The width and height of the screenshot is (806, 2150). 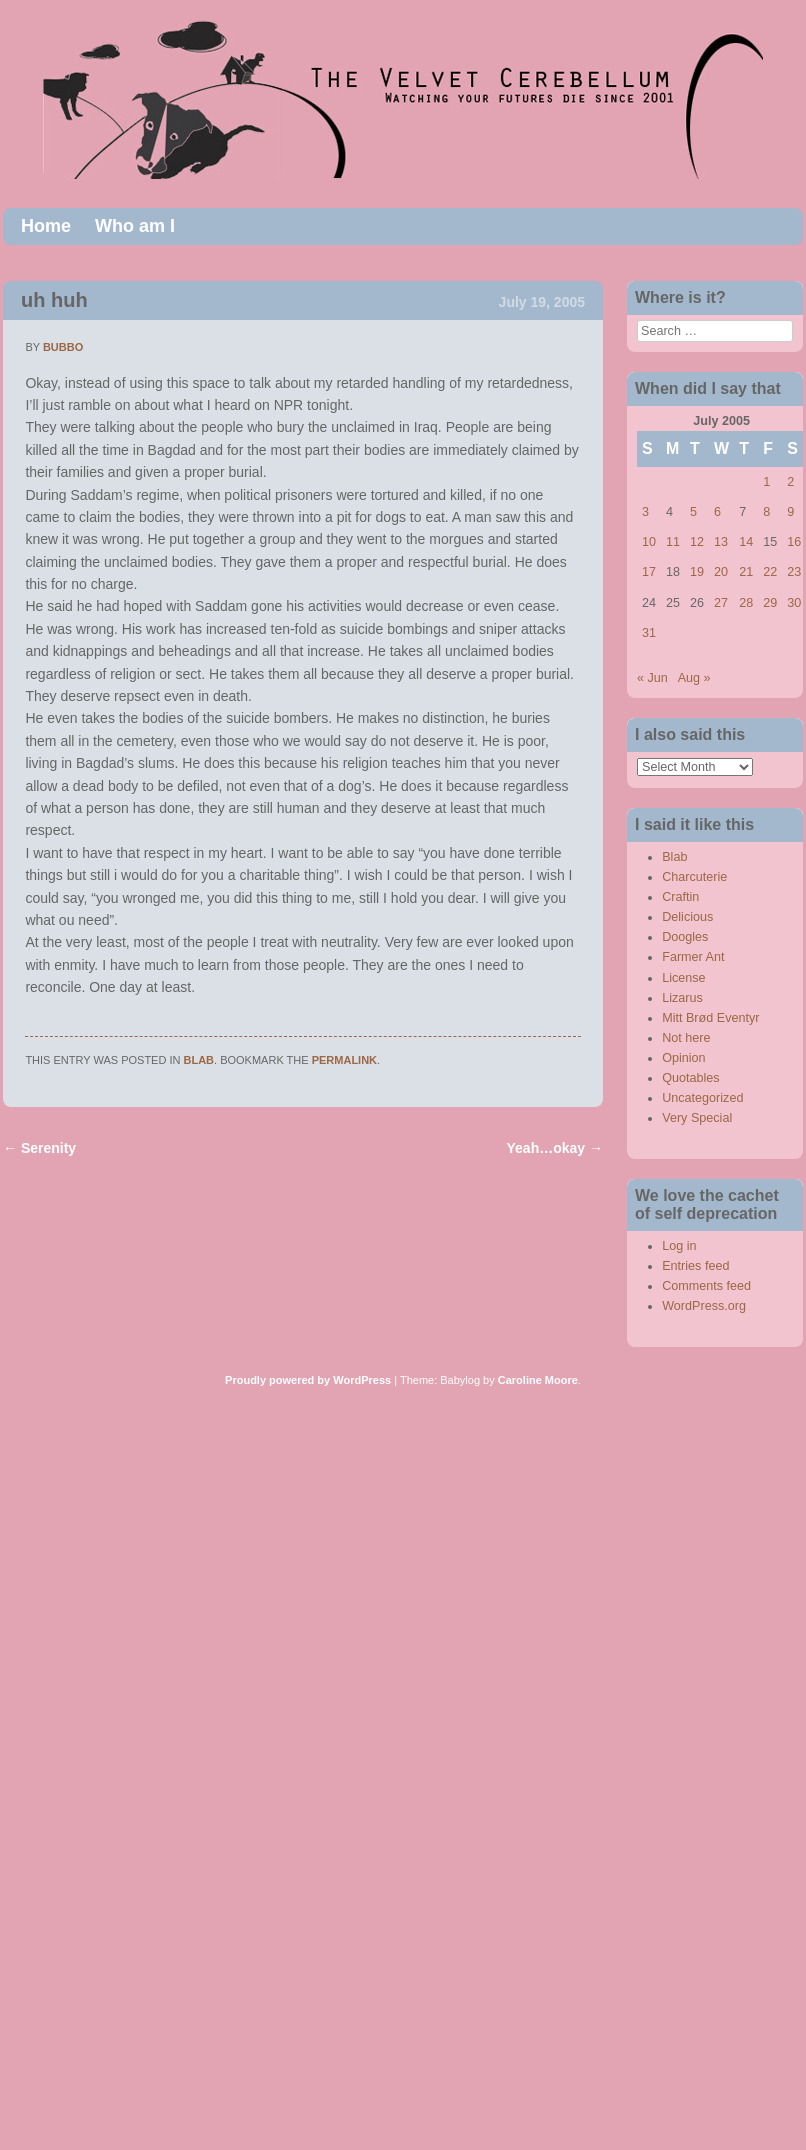 I want to click on Mitt Brød Eventyr, so click(x=710, y=1018).